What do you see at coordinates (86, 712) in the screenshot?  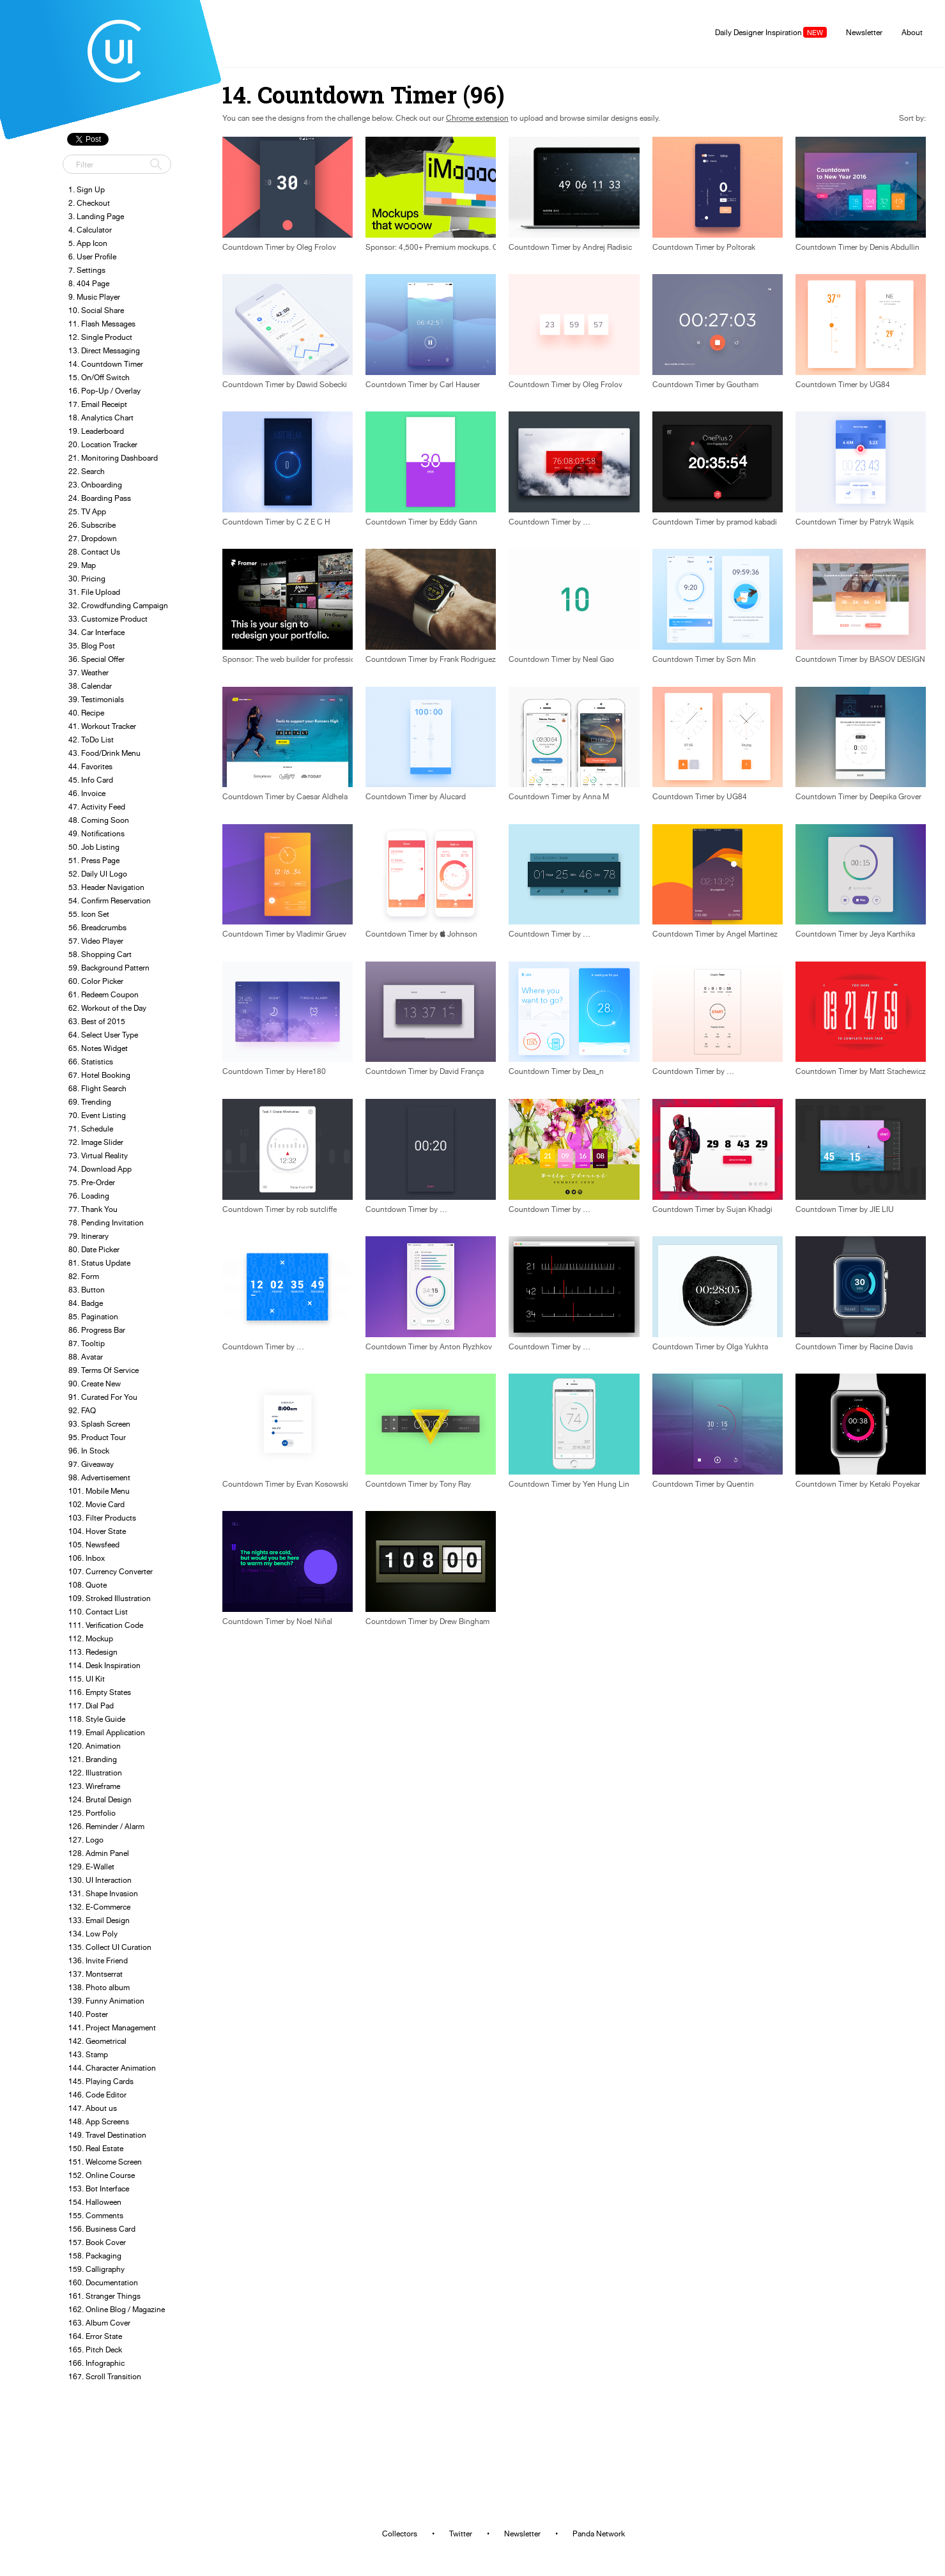 I see `40. Recipe` at bounding box center [86, 712].